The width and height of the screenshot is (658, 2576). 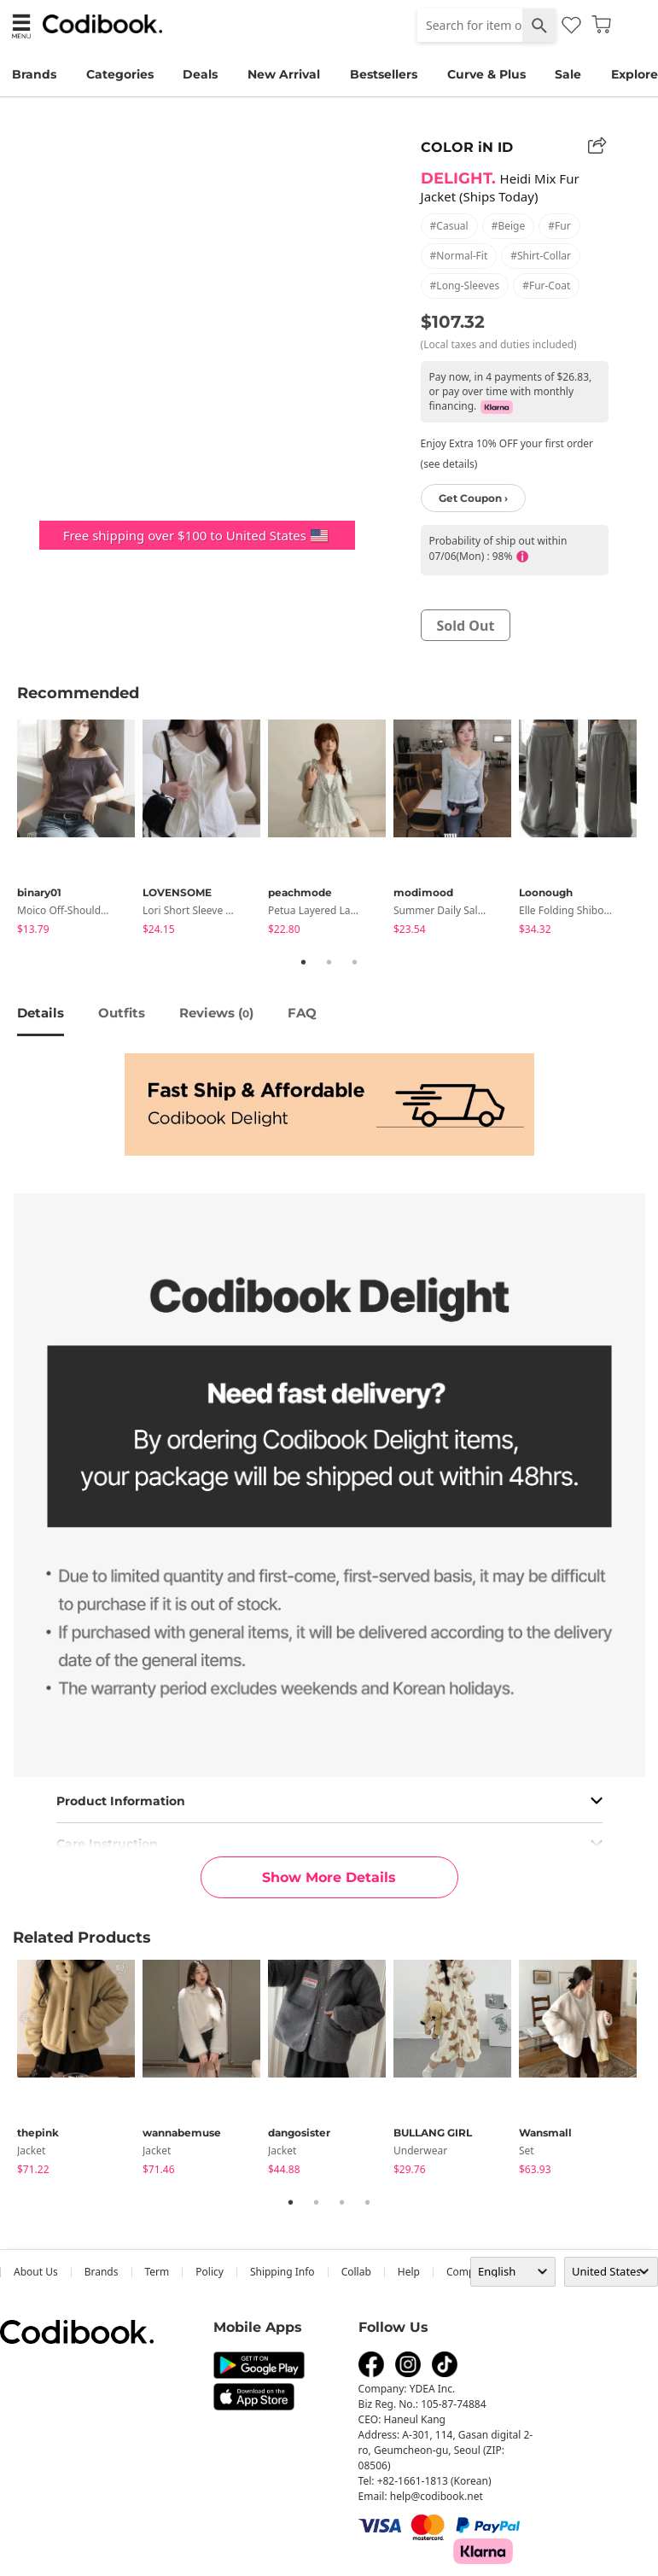 I want to click on Shipping Info, so click(x=282, y=2271).